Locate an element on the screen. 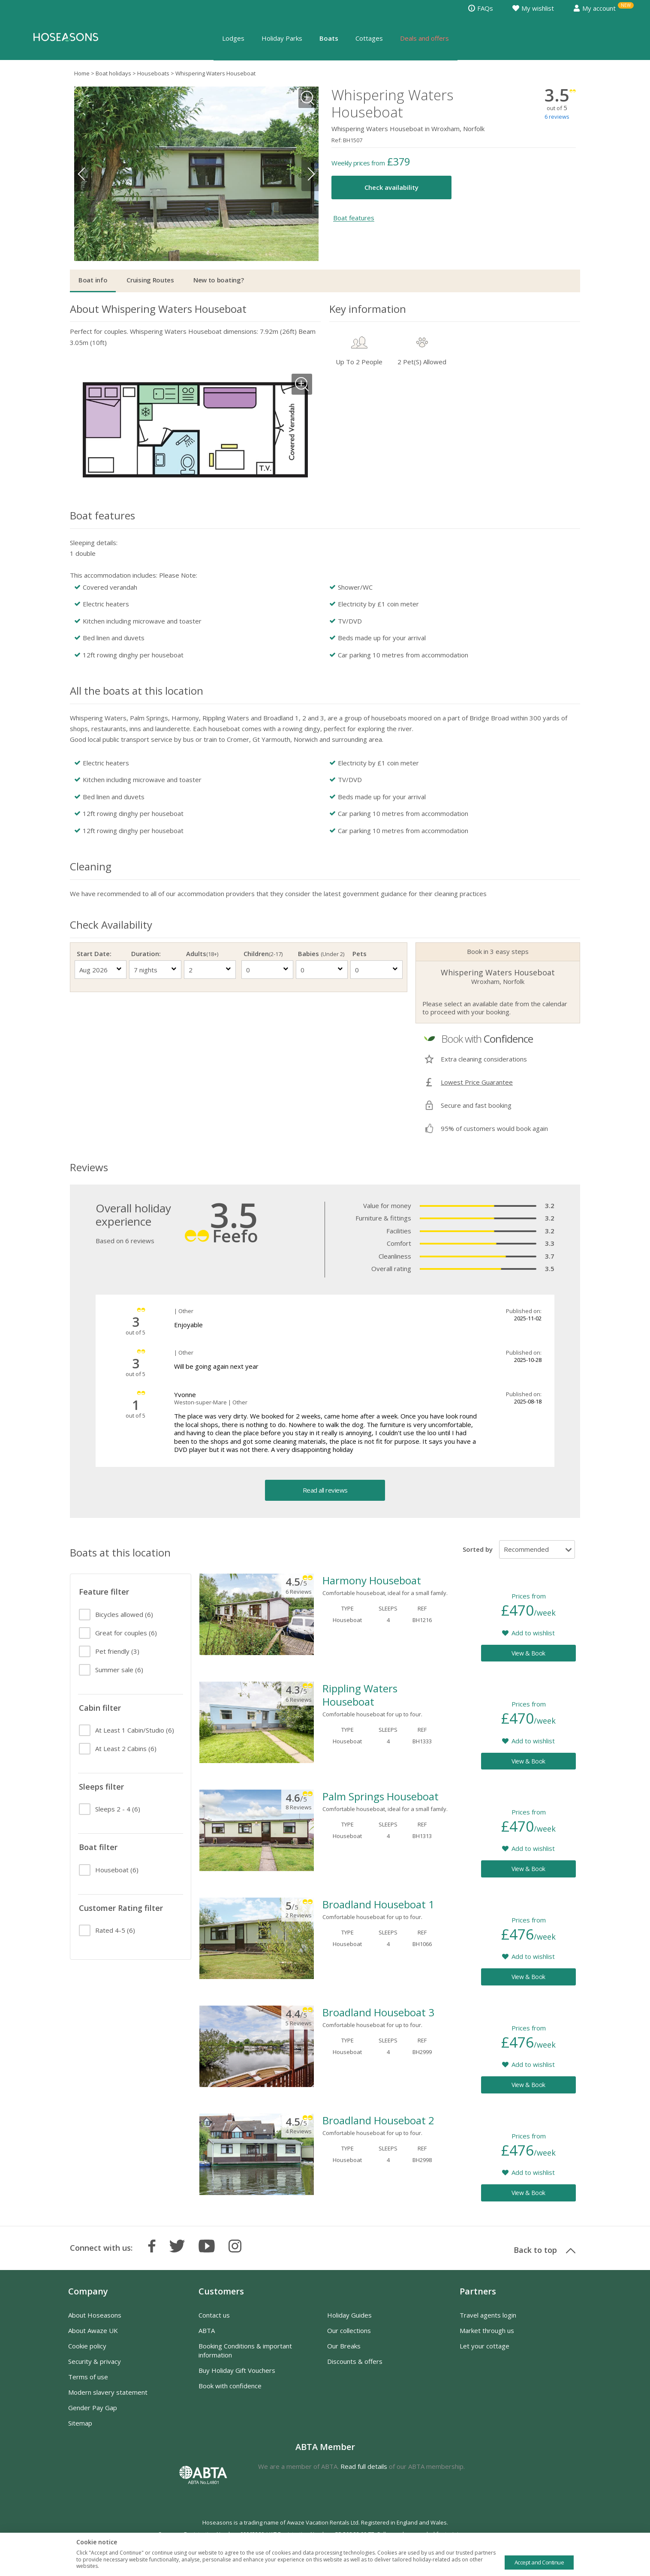 The image size is (650, 2576). Children is located at coordinates (263, 954).